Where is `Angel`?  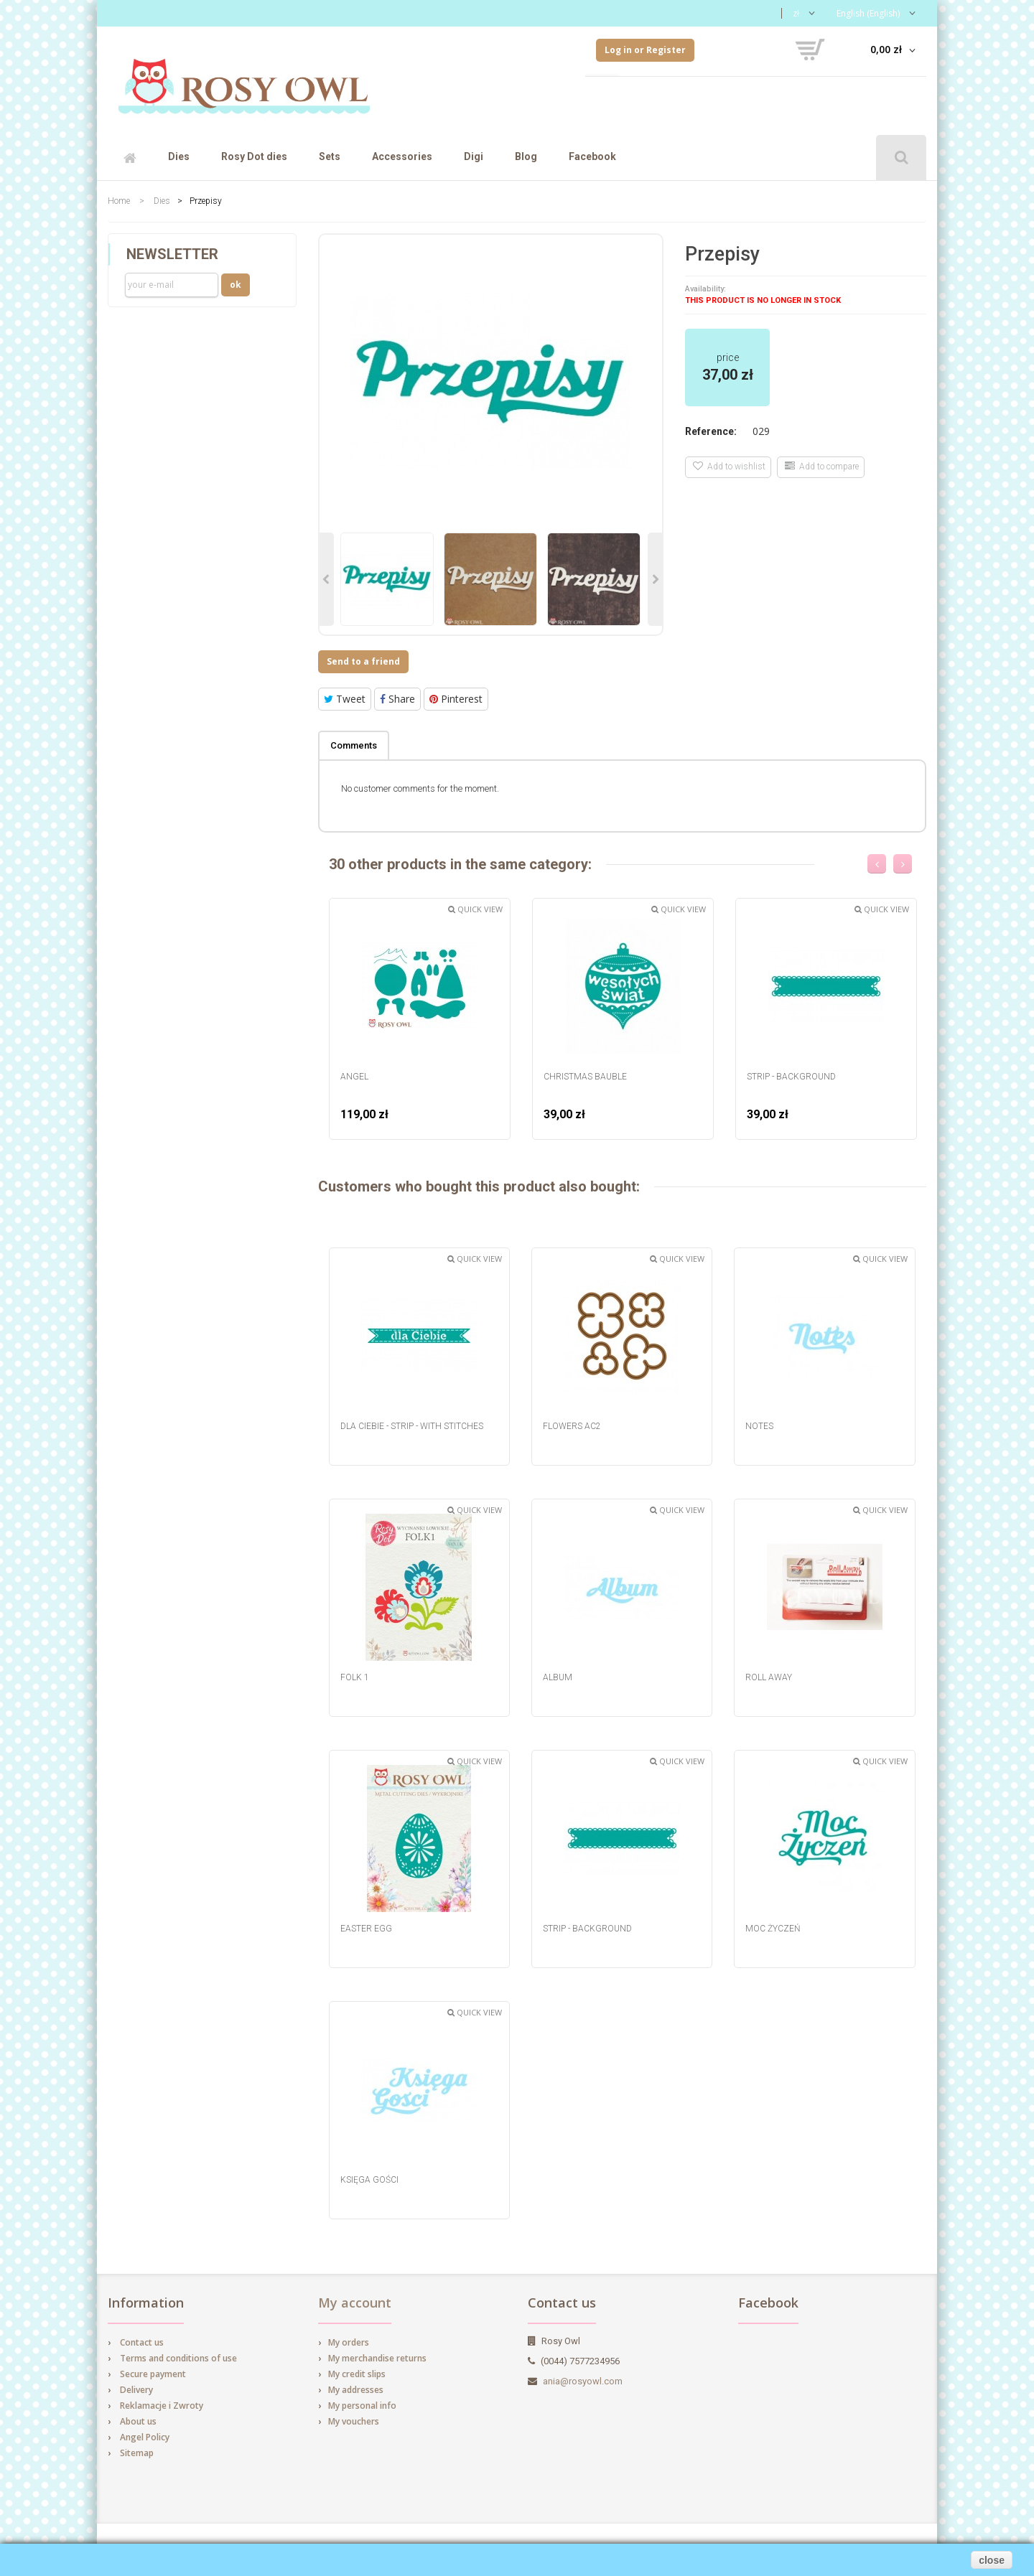 Angel is located at coordinates (354, 1077).